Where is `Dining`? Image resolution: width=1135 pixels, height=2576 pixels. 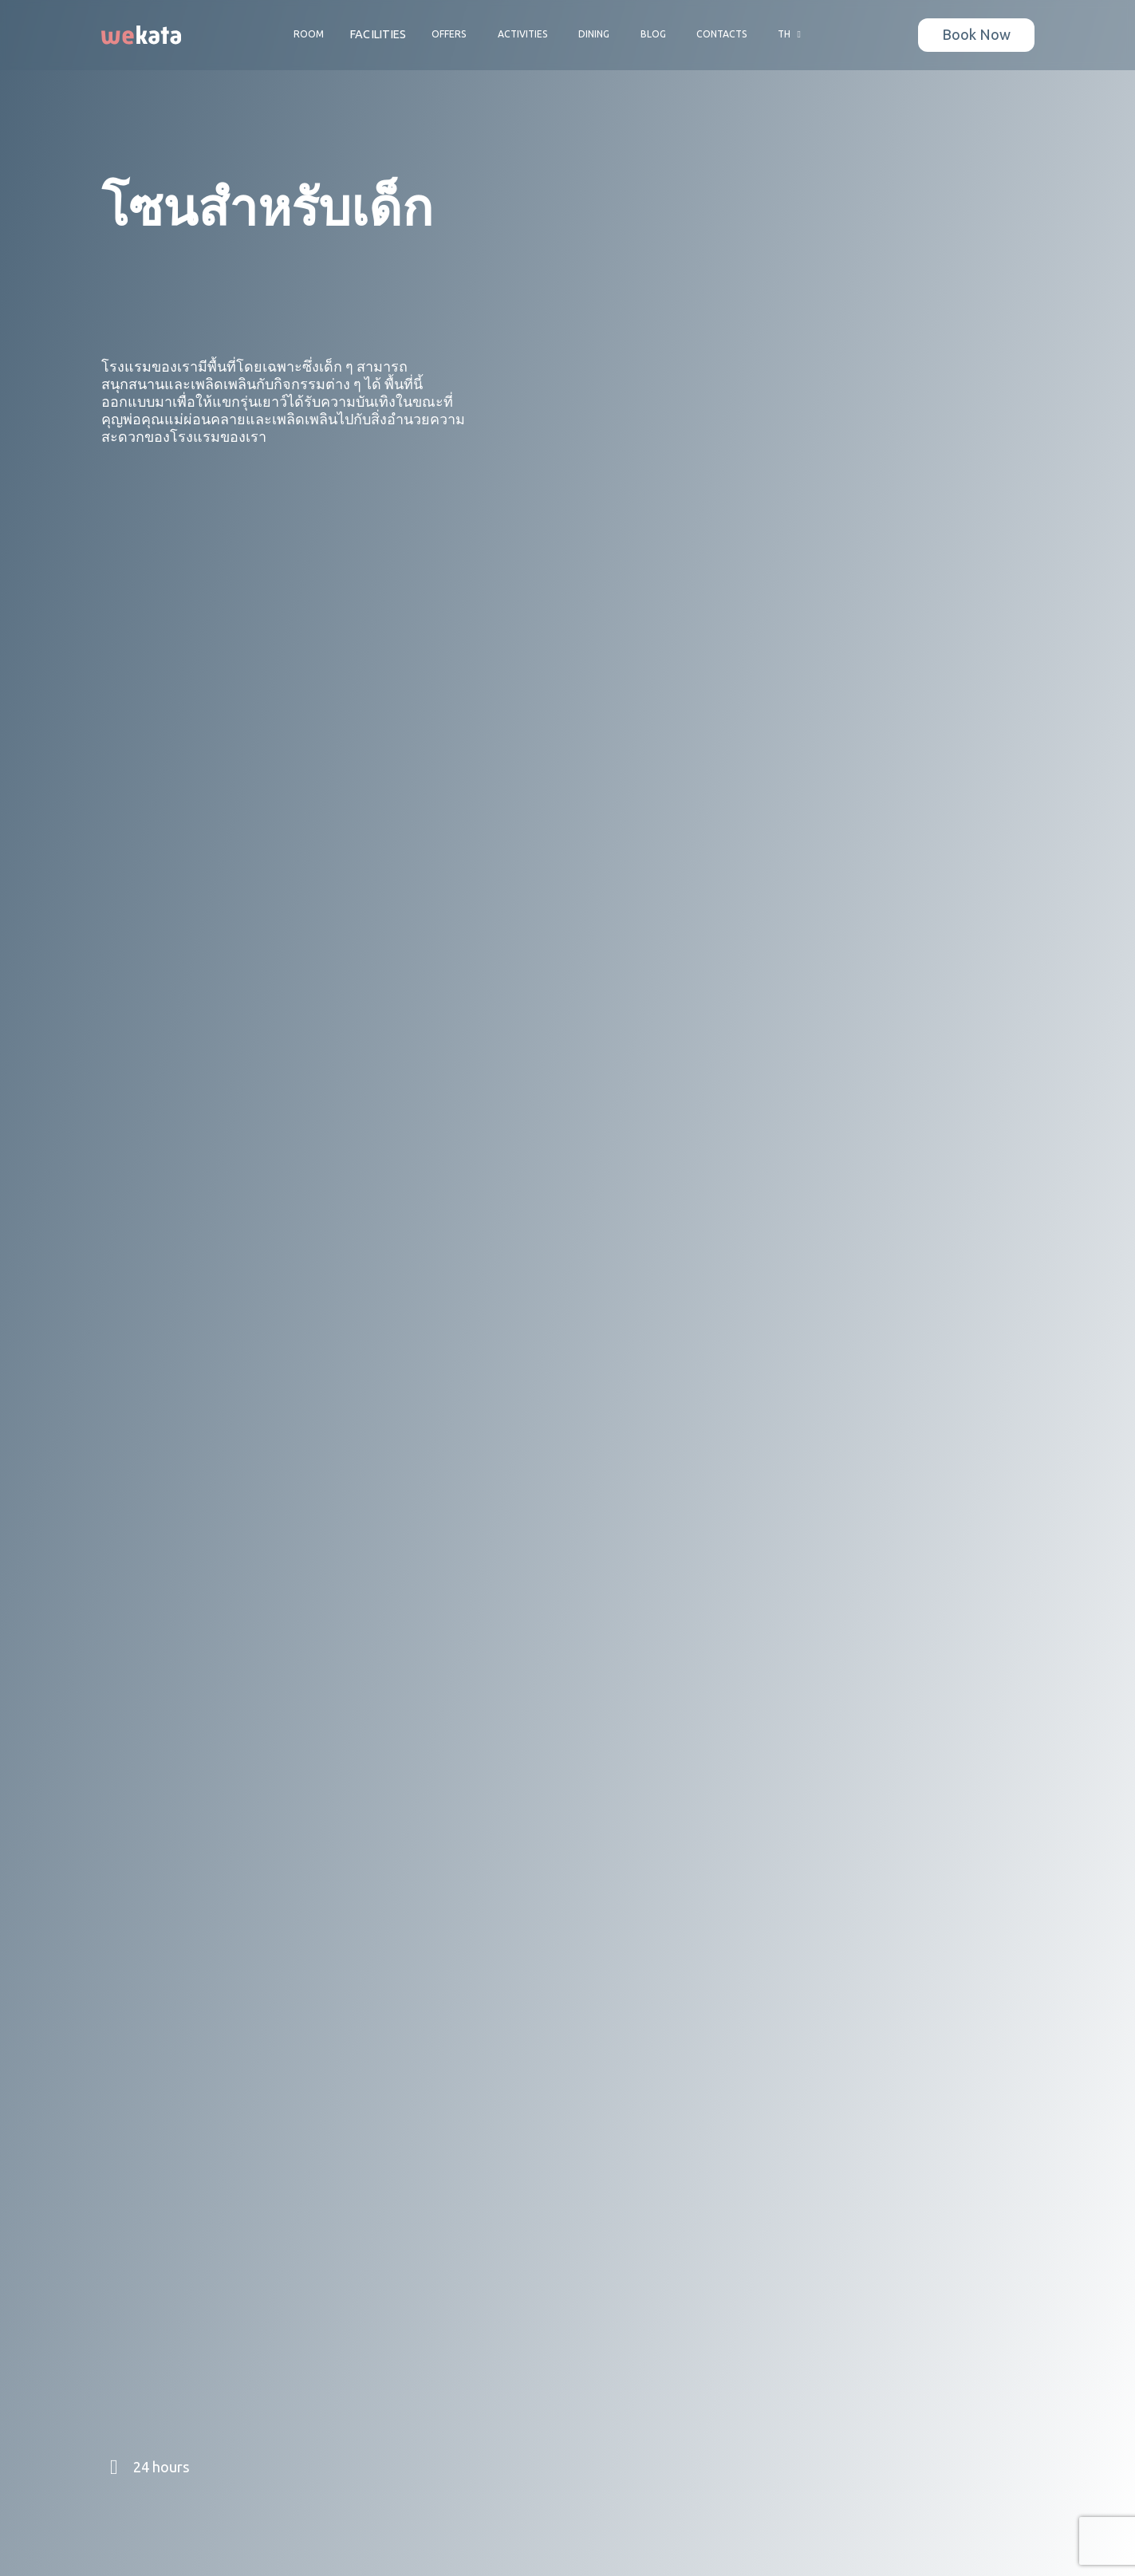 Dining is located at coordinates (593, 34).